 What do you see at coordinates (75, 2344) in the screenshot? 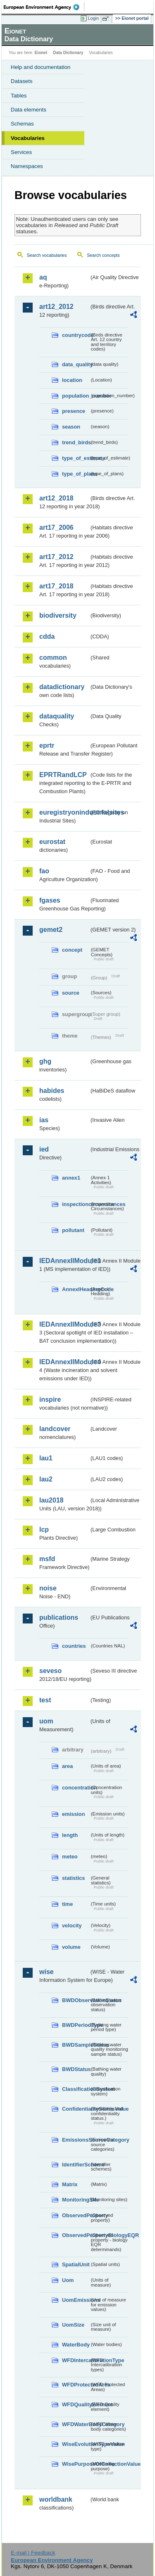
I see `WaterBody` at bounding box center [75, 2344].